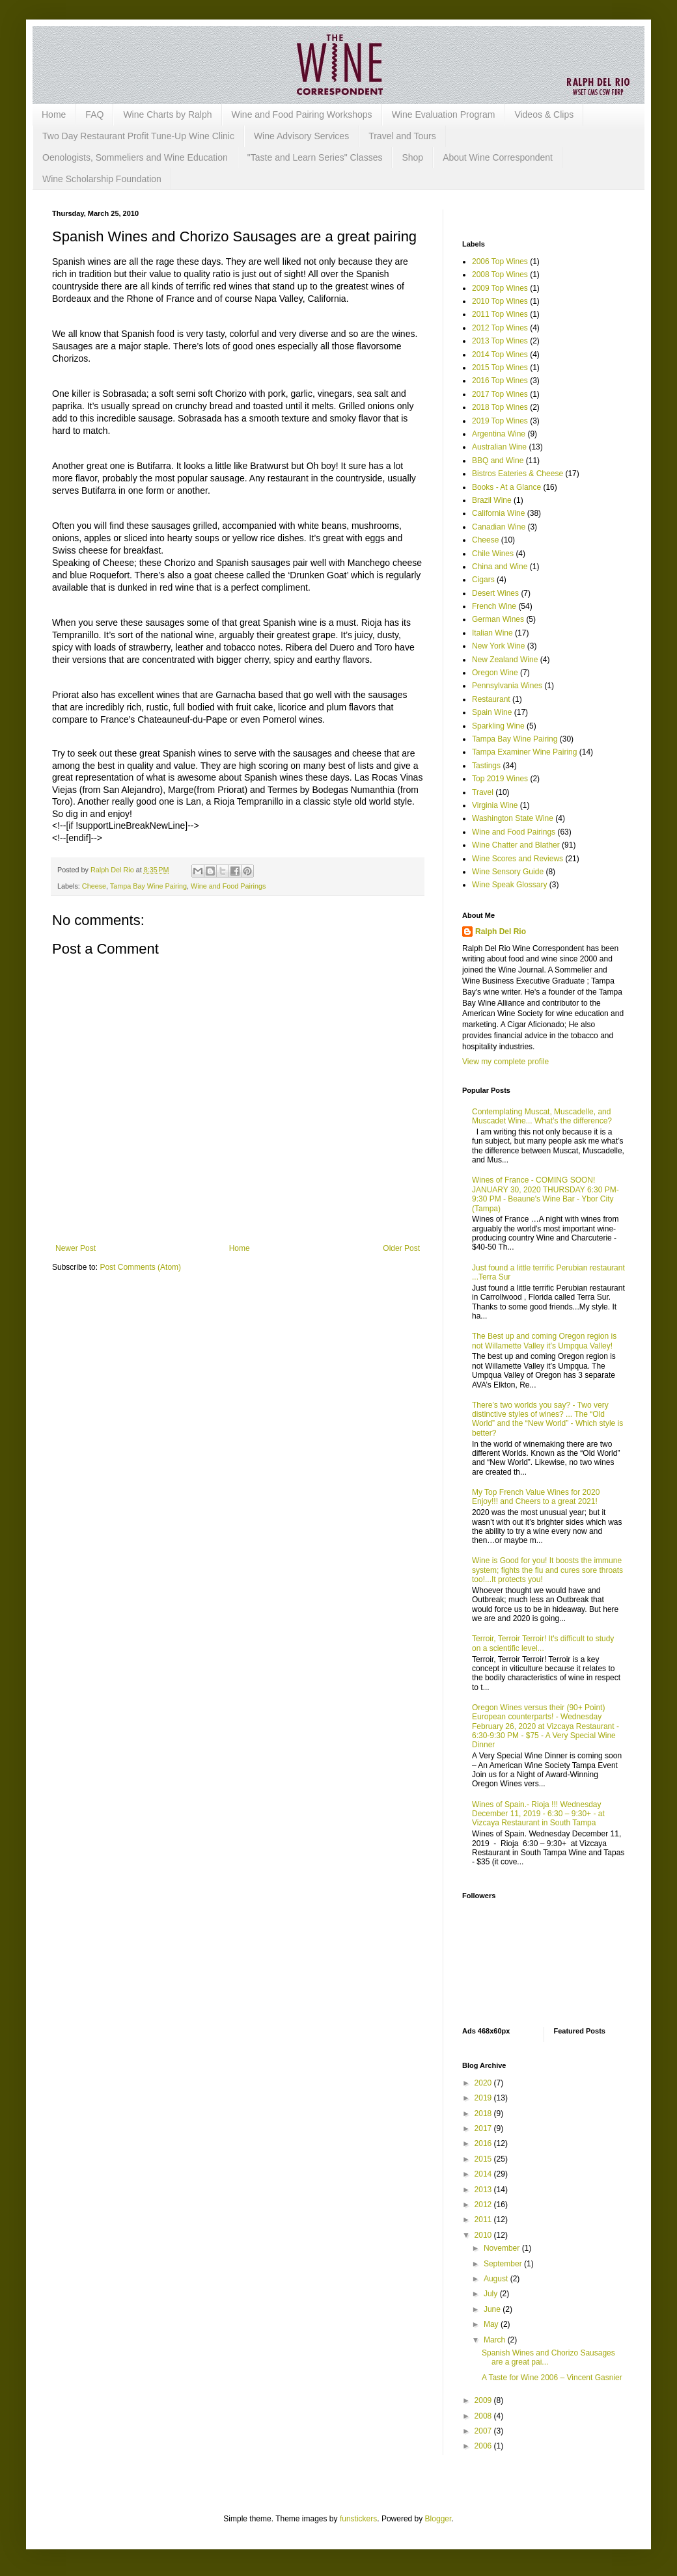  What do you see at coordinates (512, 818) in the screenshot?
I see `Washington State Wine` at bounding box center [512, 818].